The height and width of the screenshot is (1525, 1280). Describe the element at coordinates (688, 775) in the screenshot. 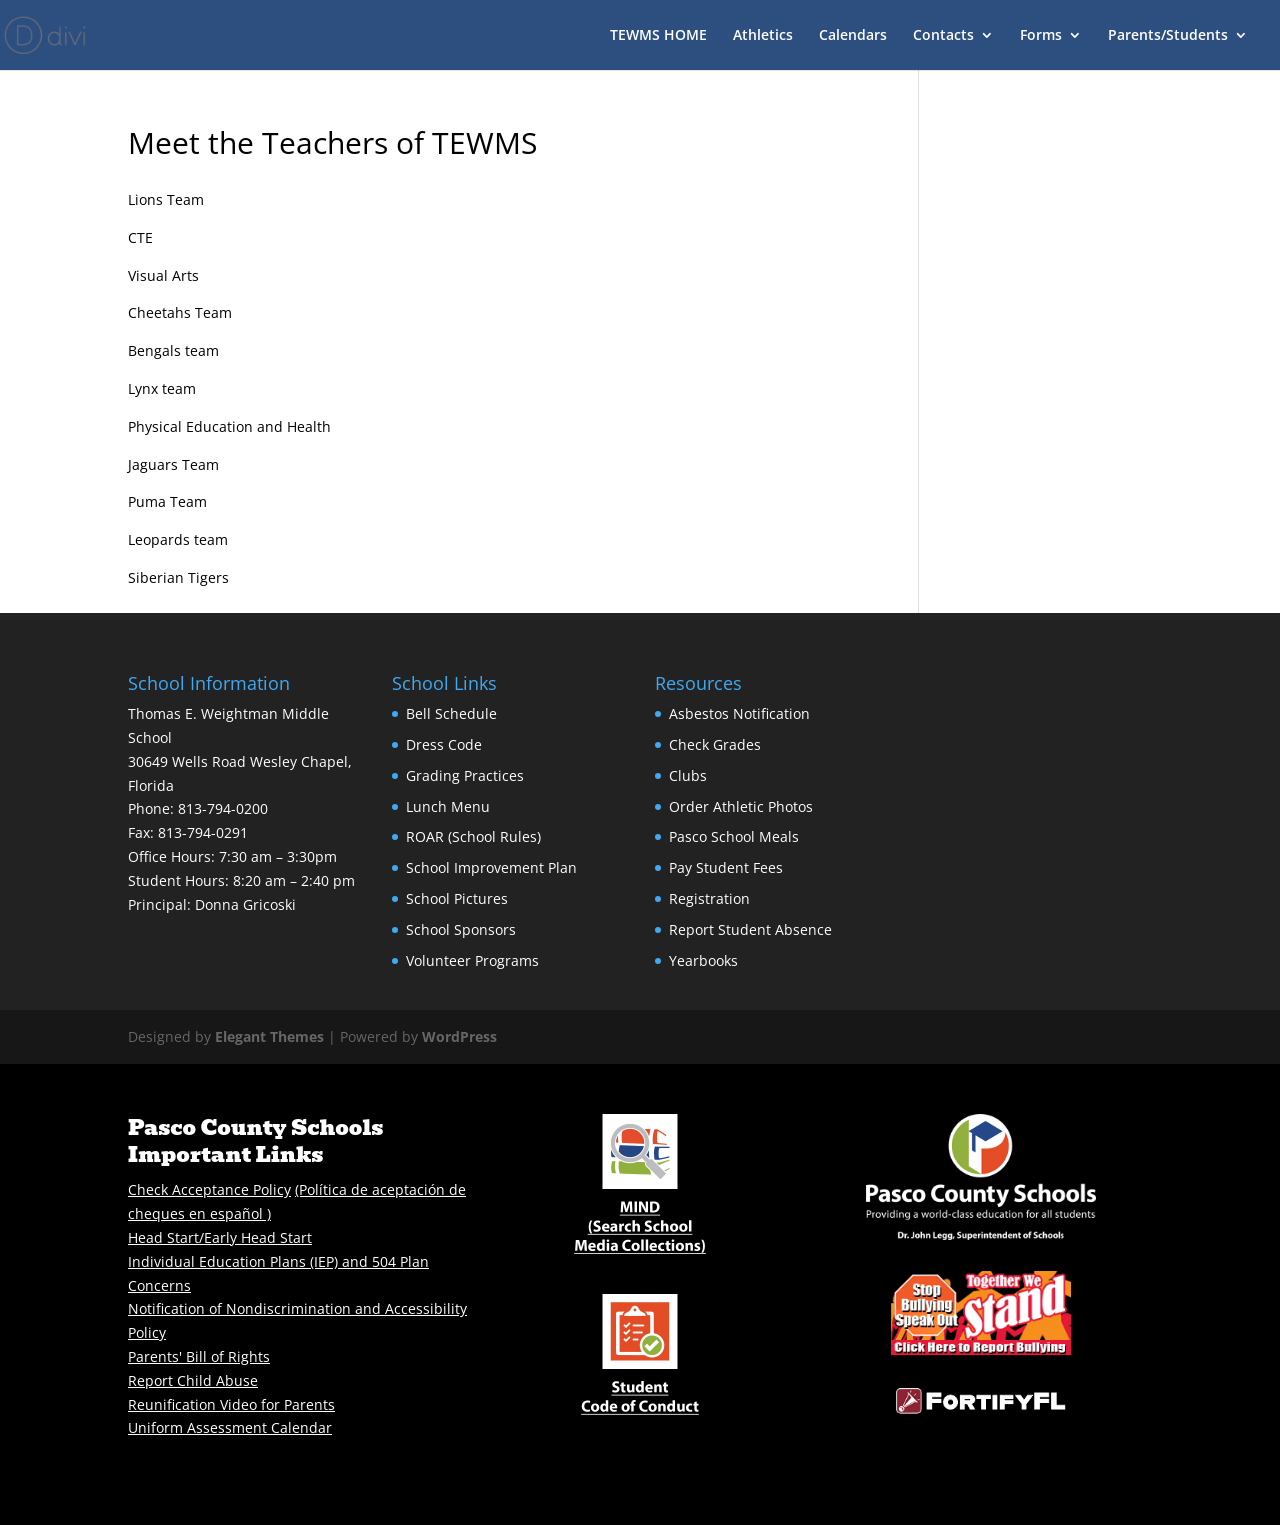

I see `Clubs` at that location.